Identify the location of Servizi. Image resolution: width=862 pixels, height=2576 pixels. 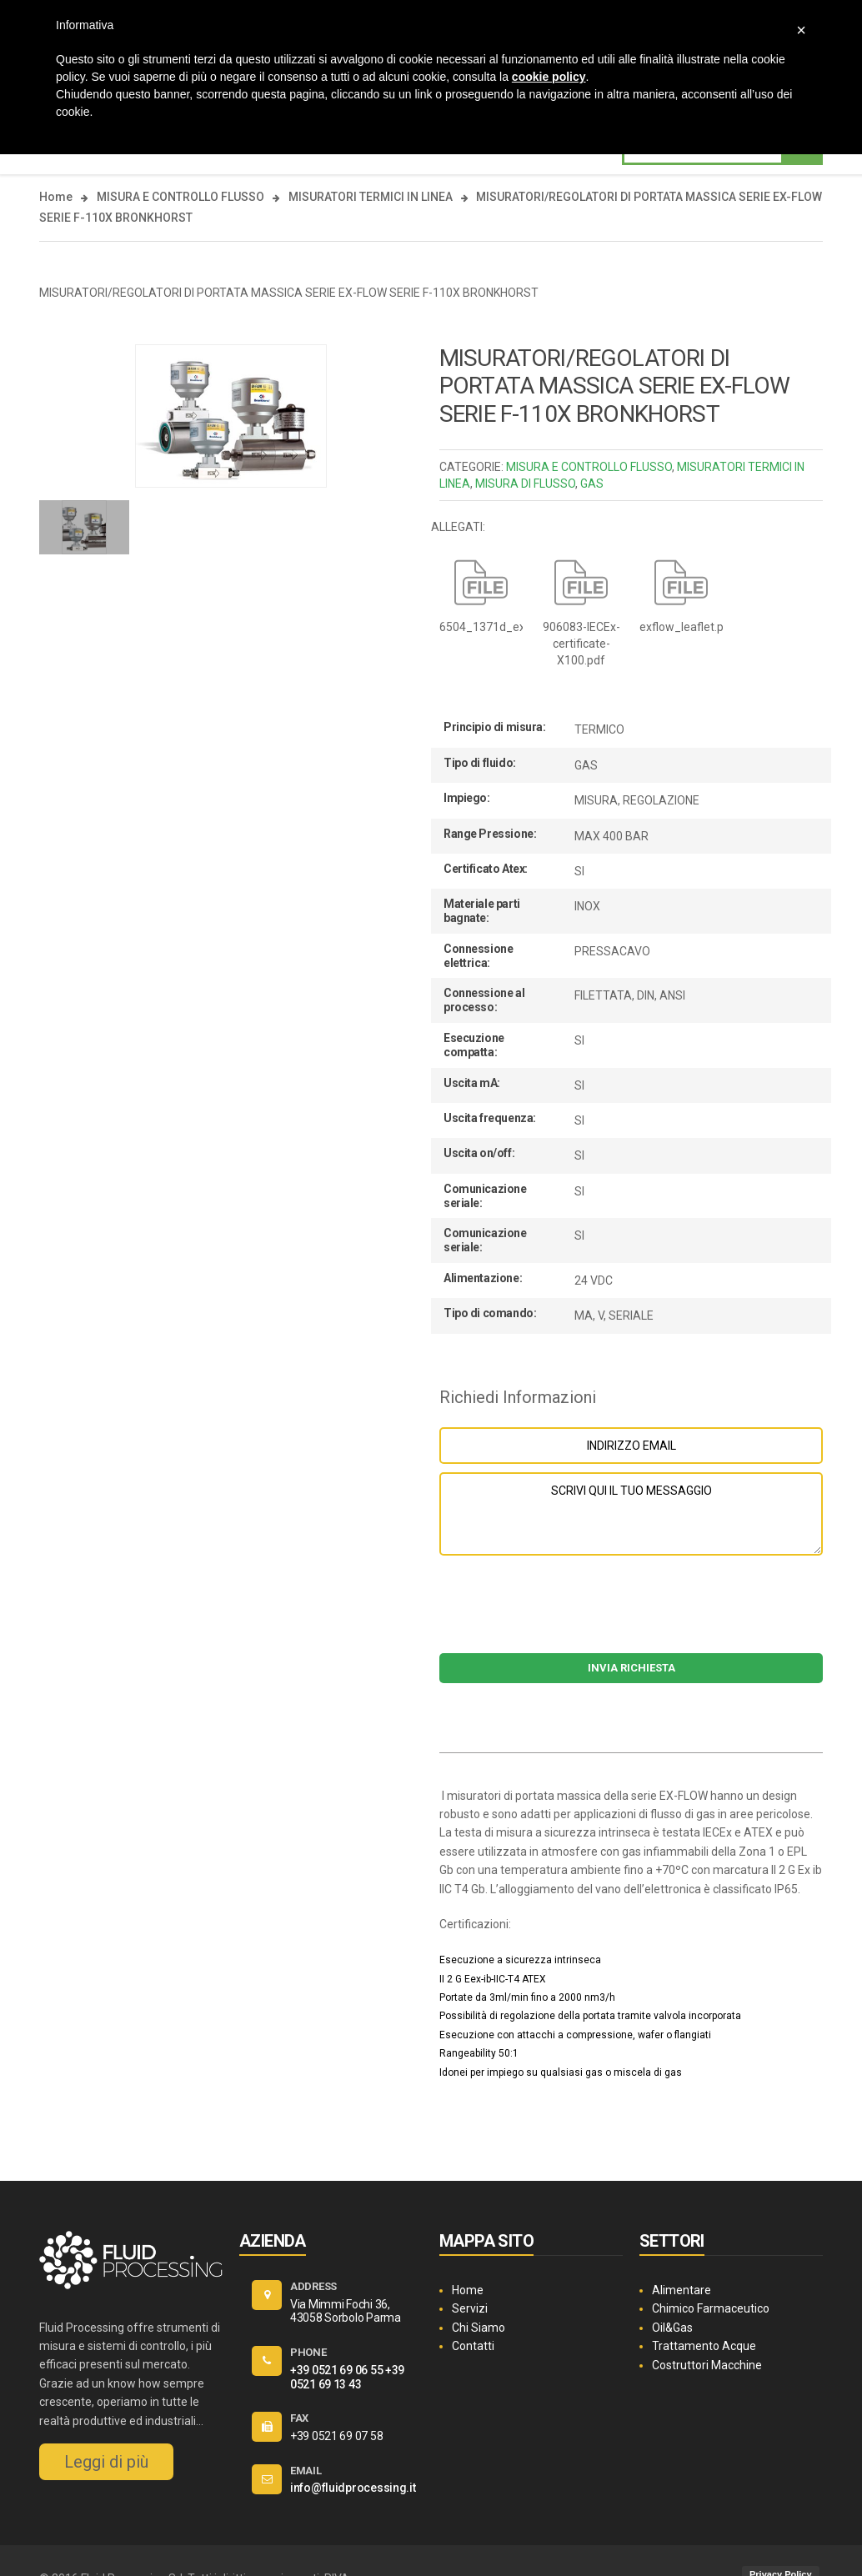
(470, 2308).